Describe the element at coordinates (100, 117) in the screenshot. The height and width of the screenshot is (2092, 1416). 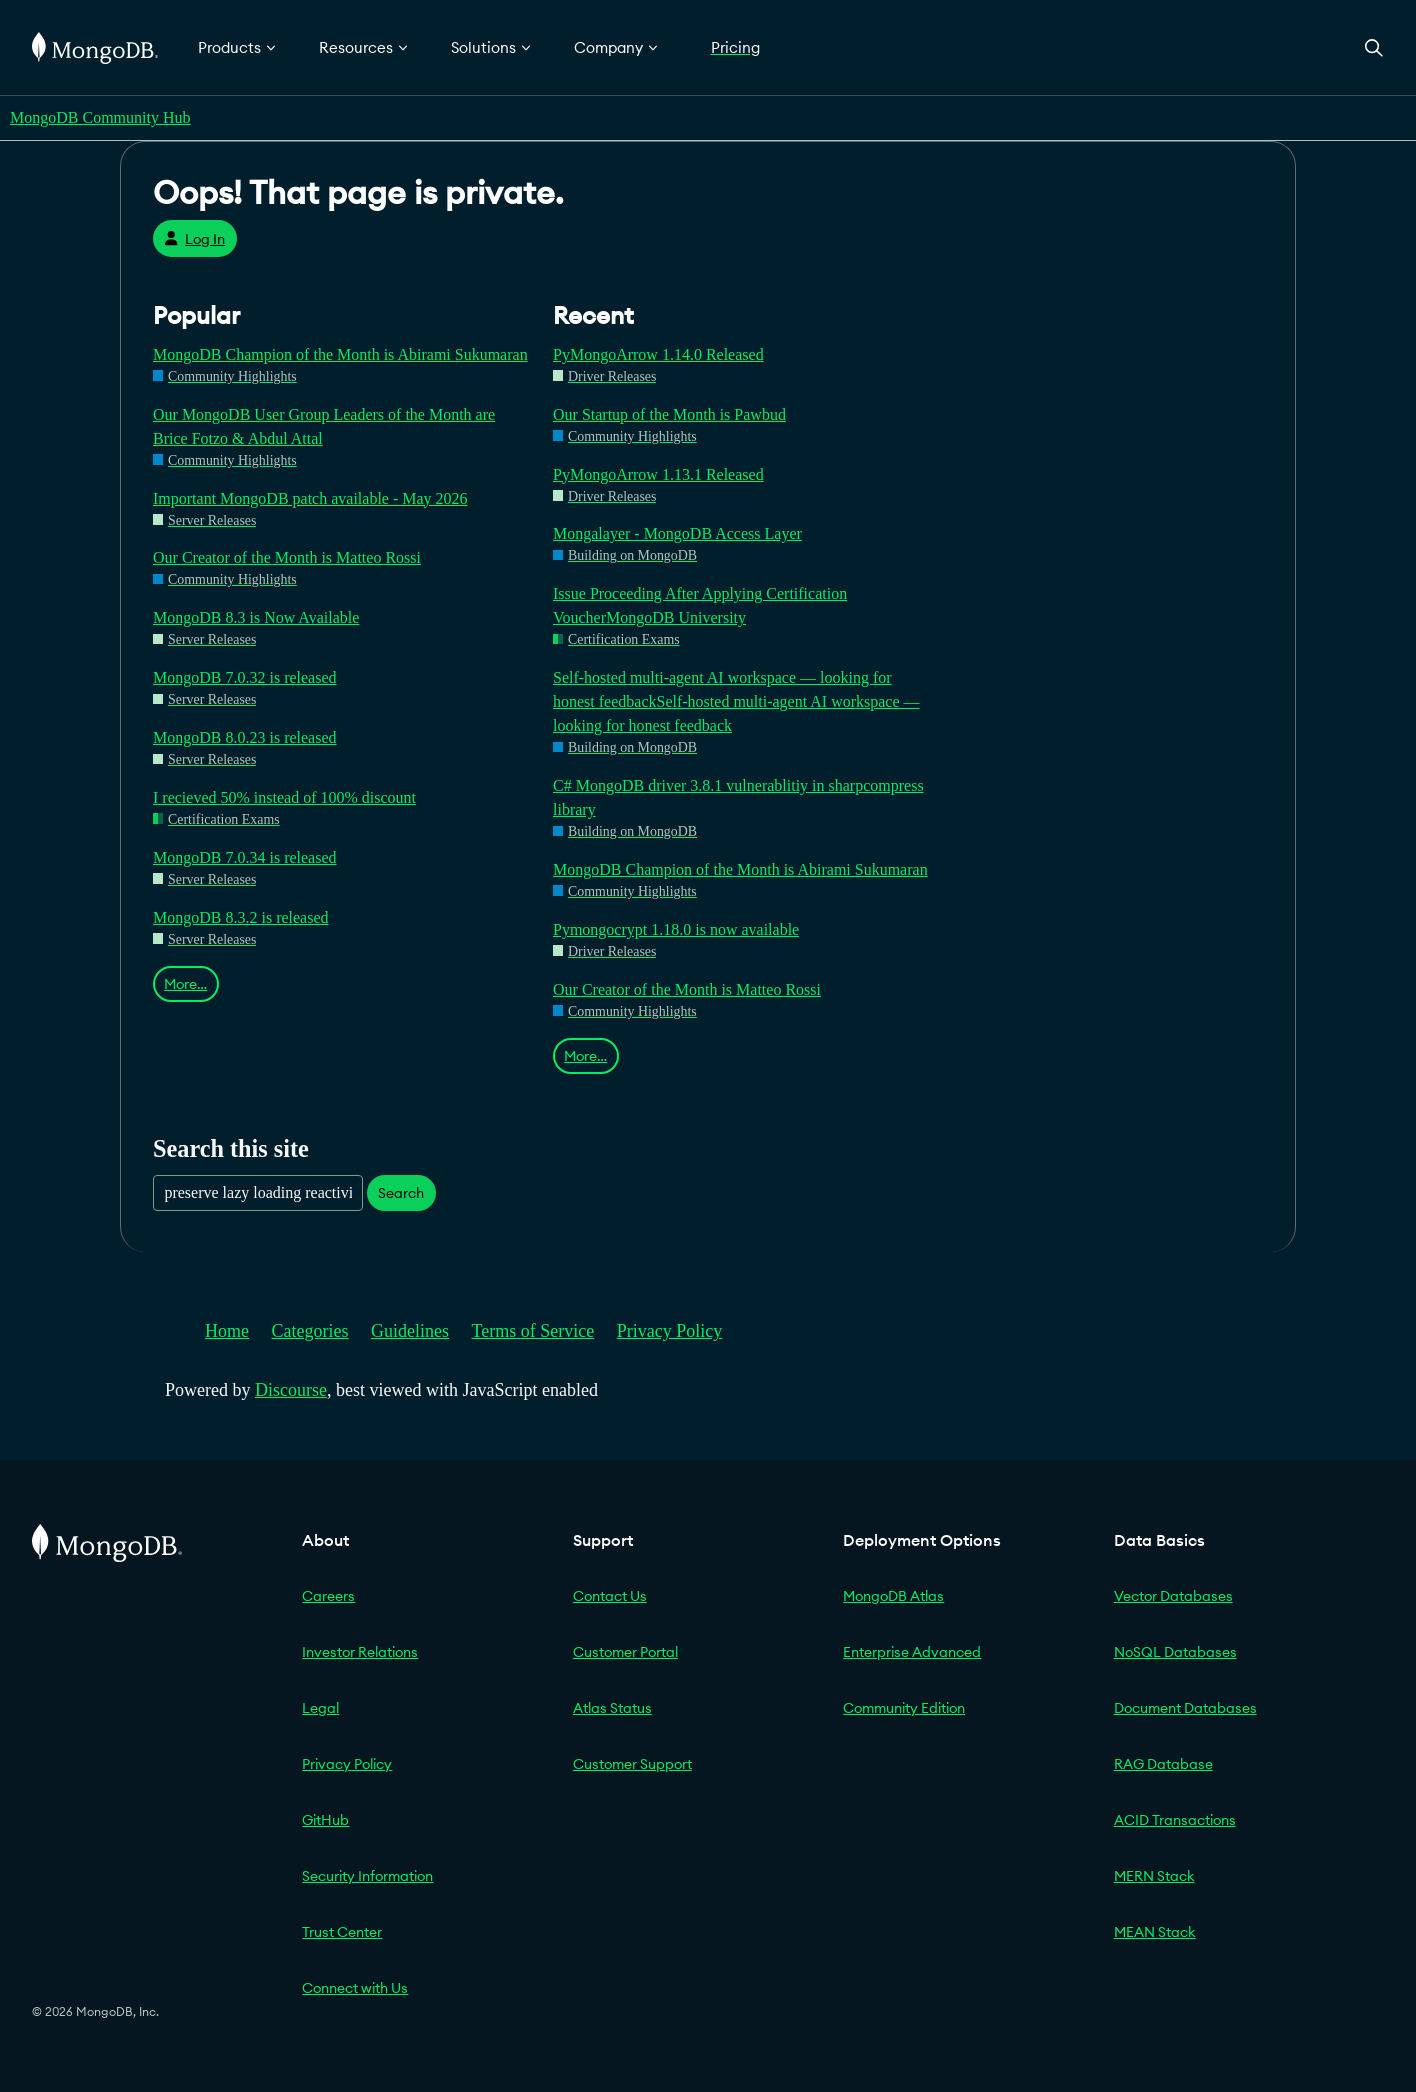
I see `MongoDB Community Hub` at that location.